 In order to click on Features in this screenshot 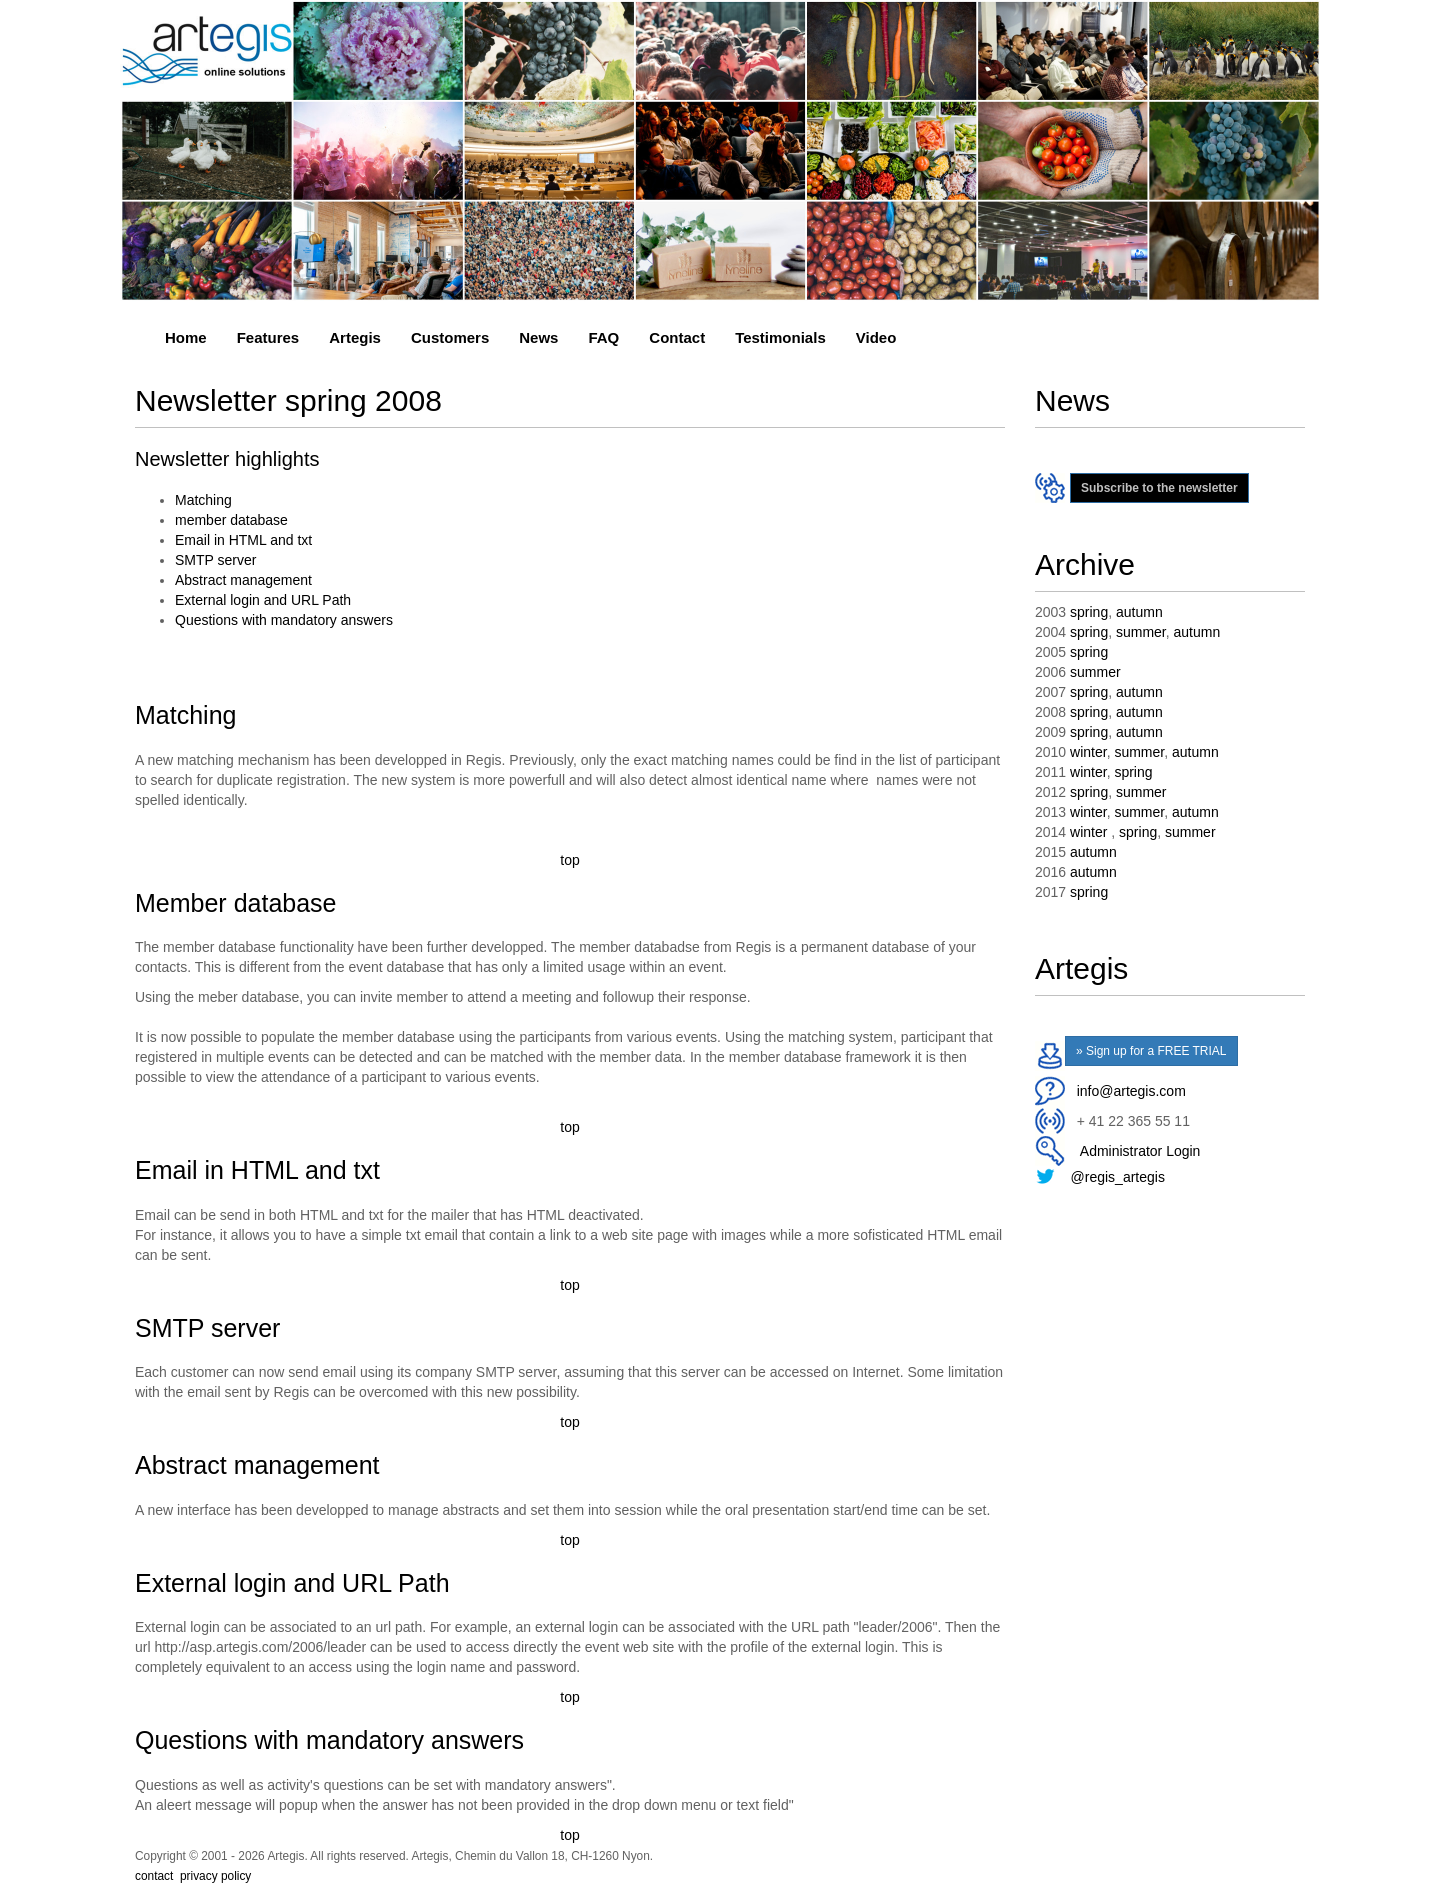, I will do `click(268, 337)`.